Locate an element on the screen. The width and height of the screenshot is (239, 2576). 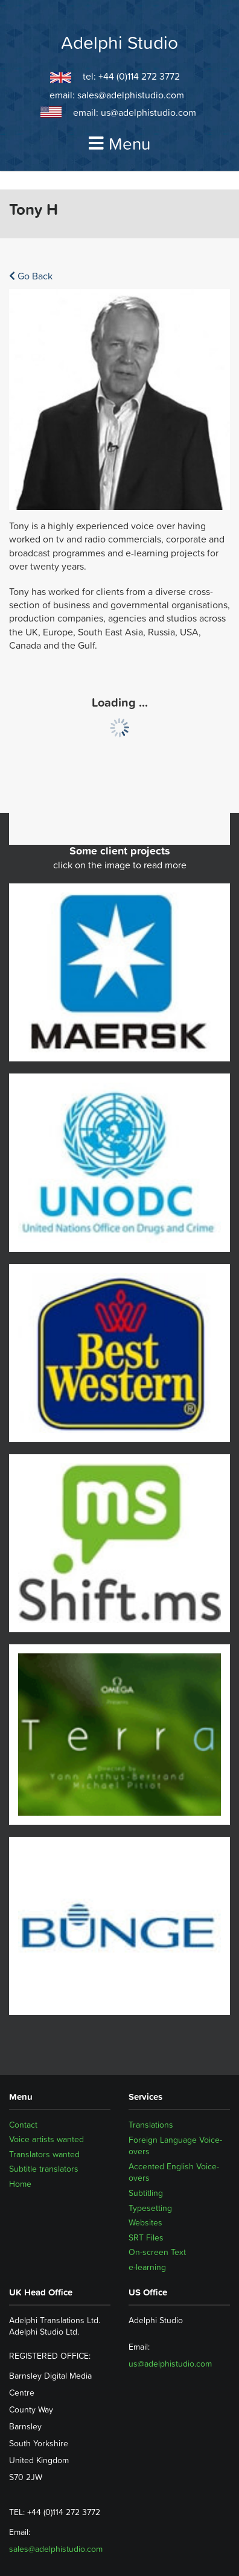
e-learning is located at coordinates (147, 2267).